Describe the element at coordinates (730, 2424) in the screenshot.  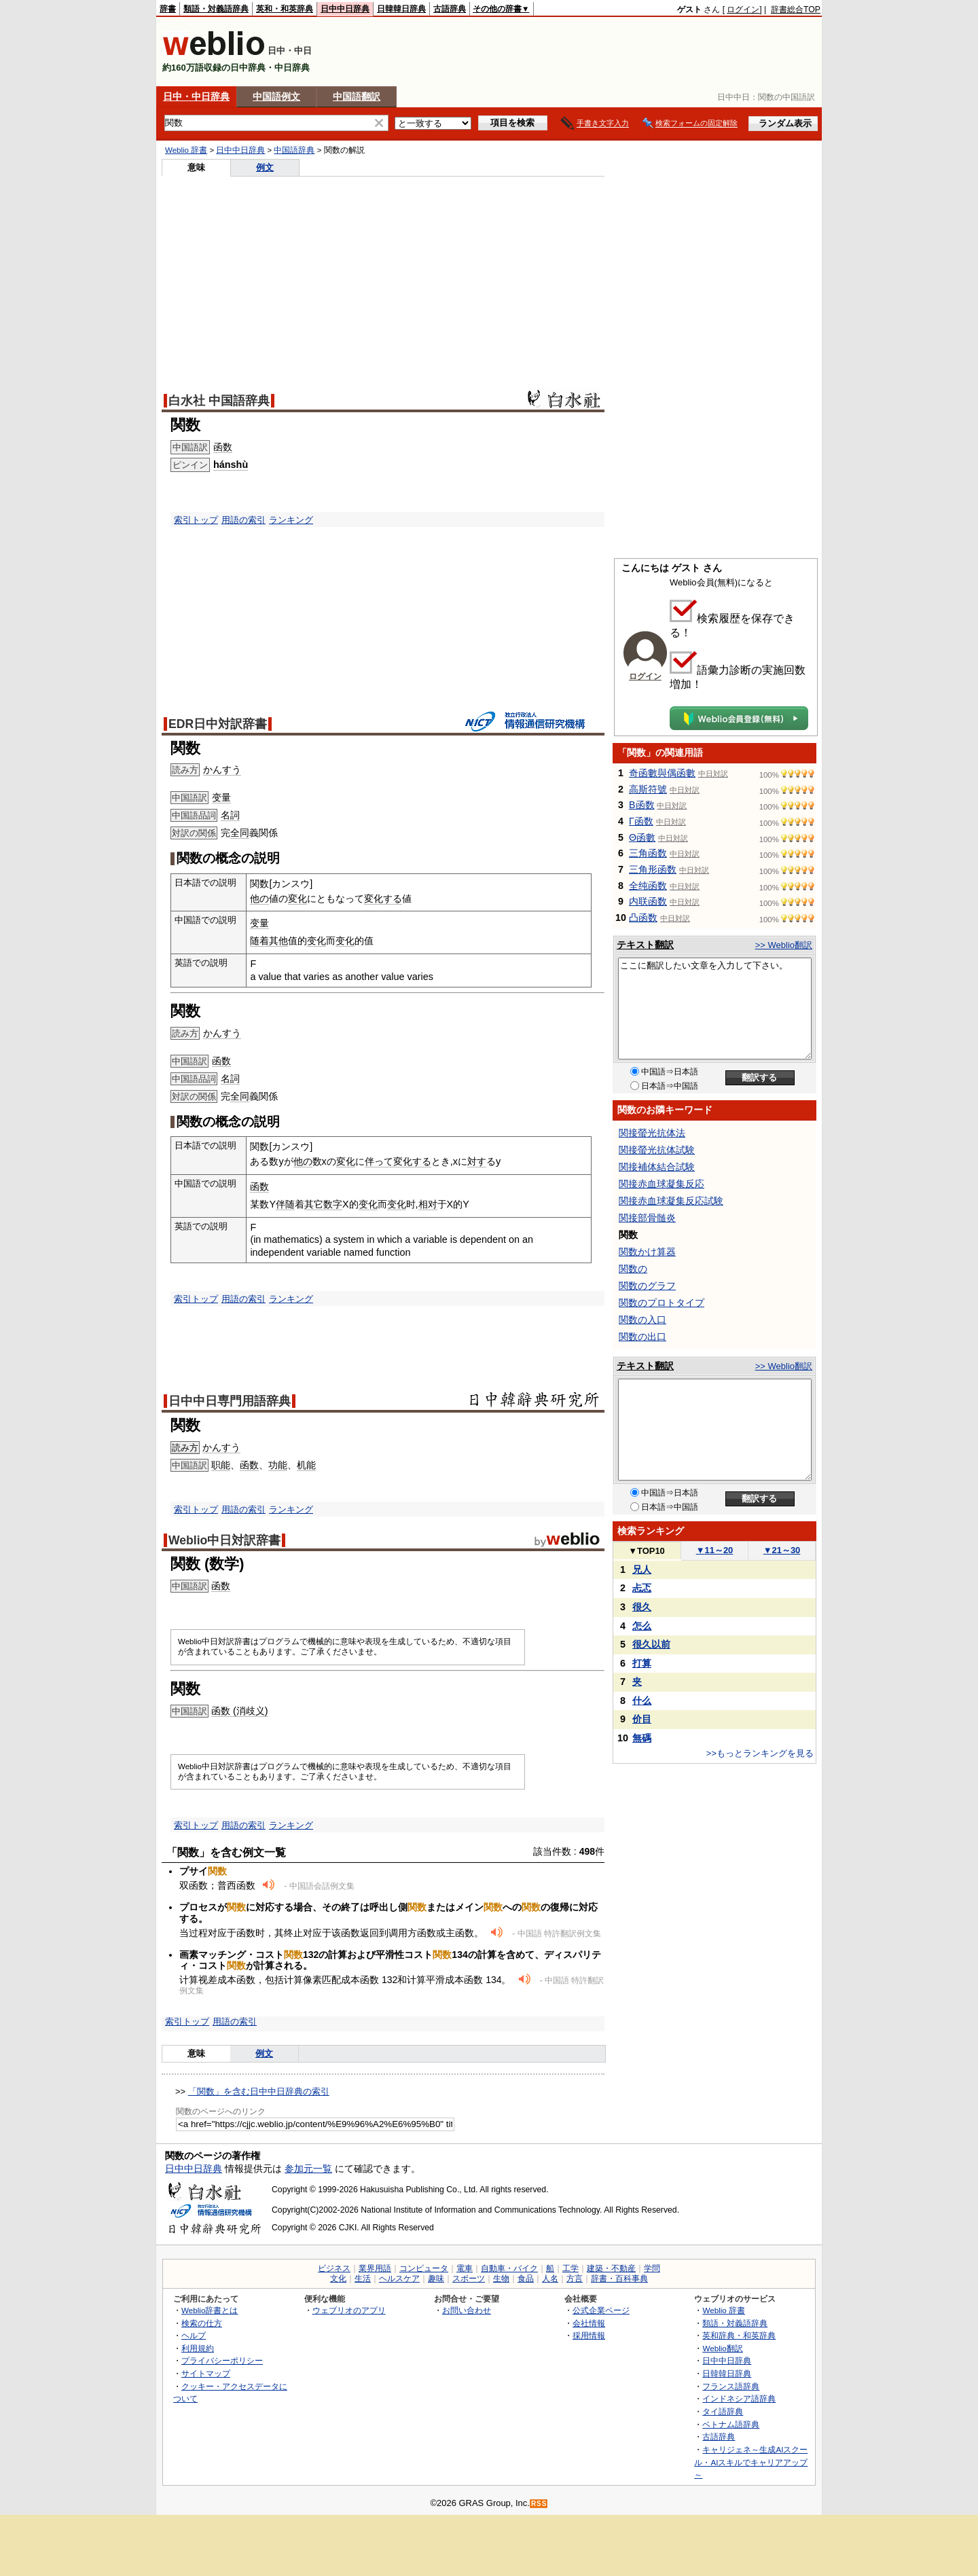
I see `ベトナム語辞典` at that location.